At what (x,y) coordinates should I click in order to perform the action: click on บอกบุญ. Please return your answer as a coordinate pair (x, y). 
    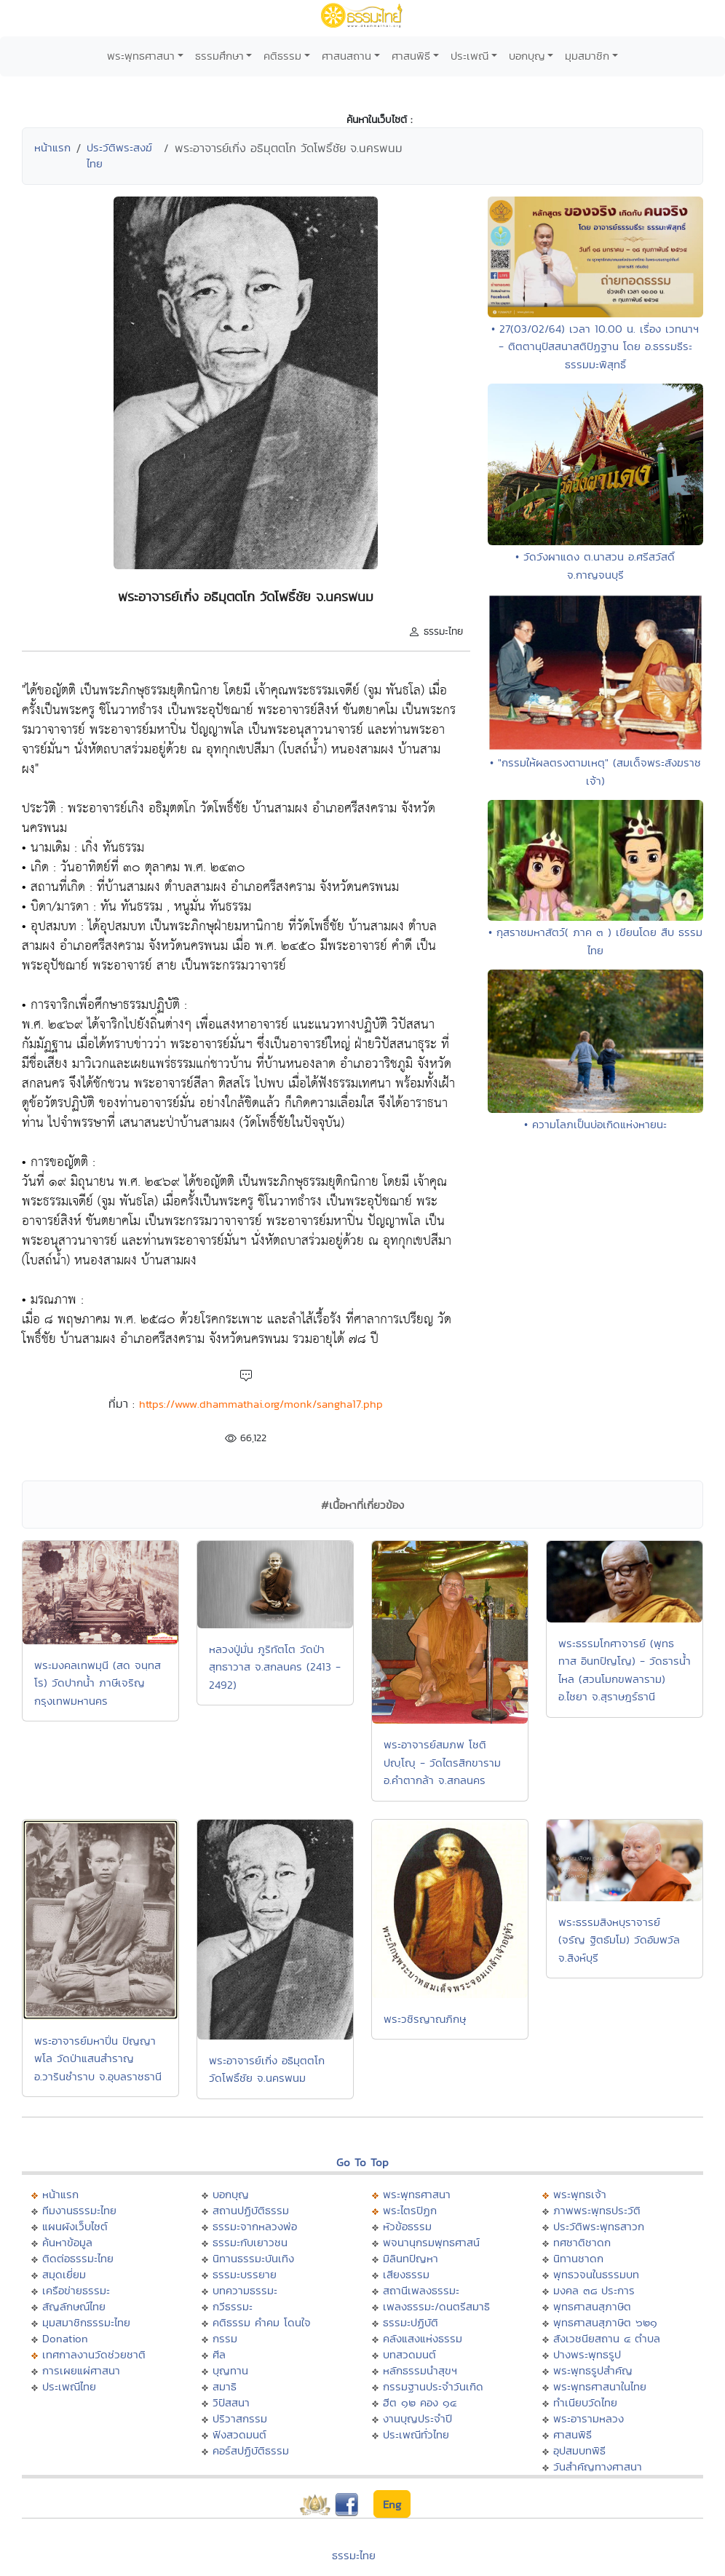
    Looking at the image, I should click on (527, 55).